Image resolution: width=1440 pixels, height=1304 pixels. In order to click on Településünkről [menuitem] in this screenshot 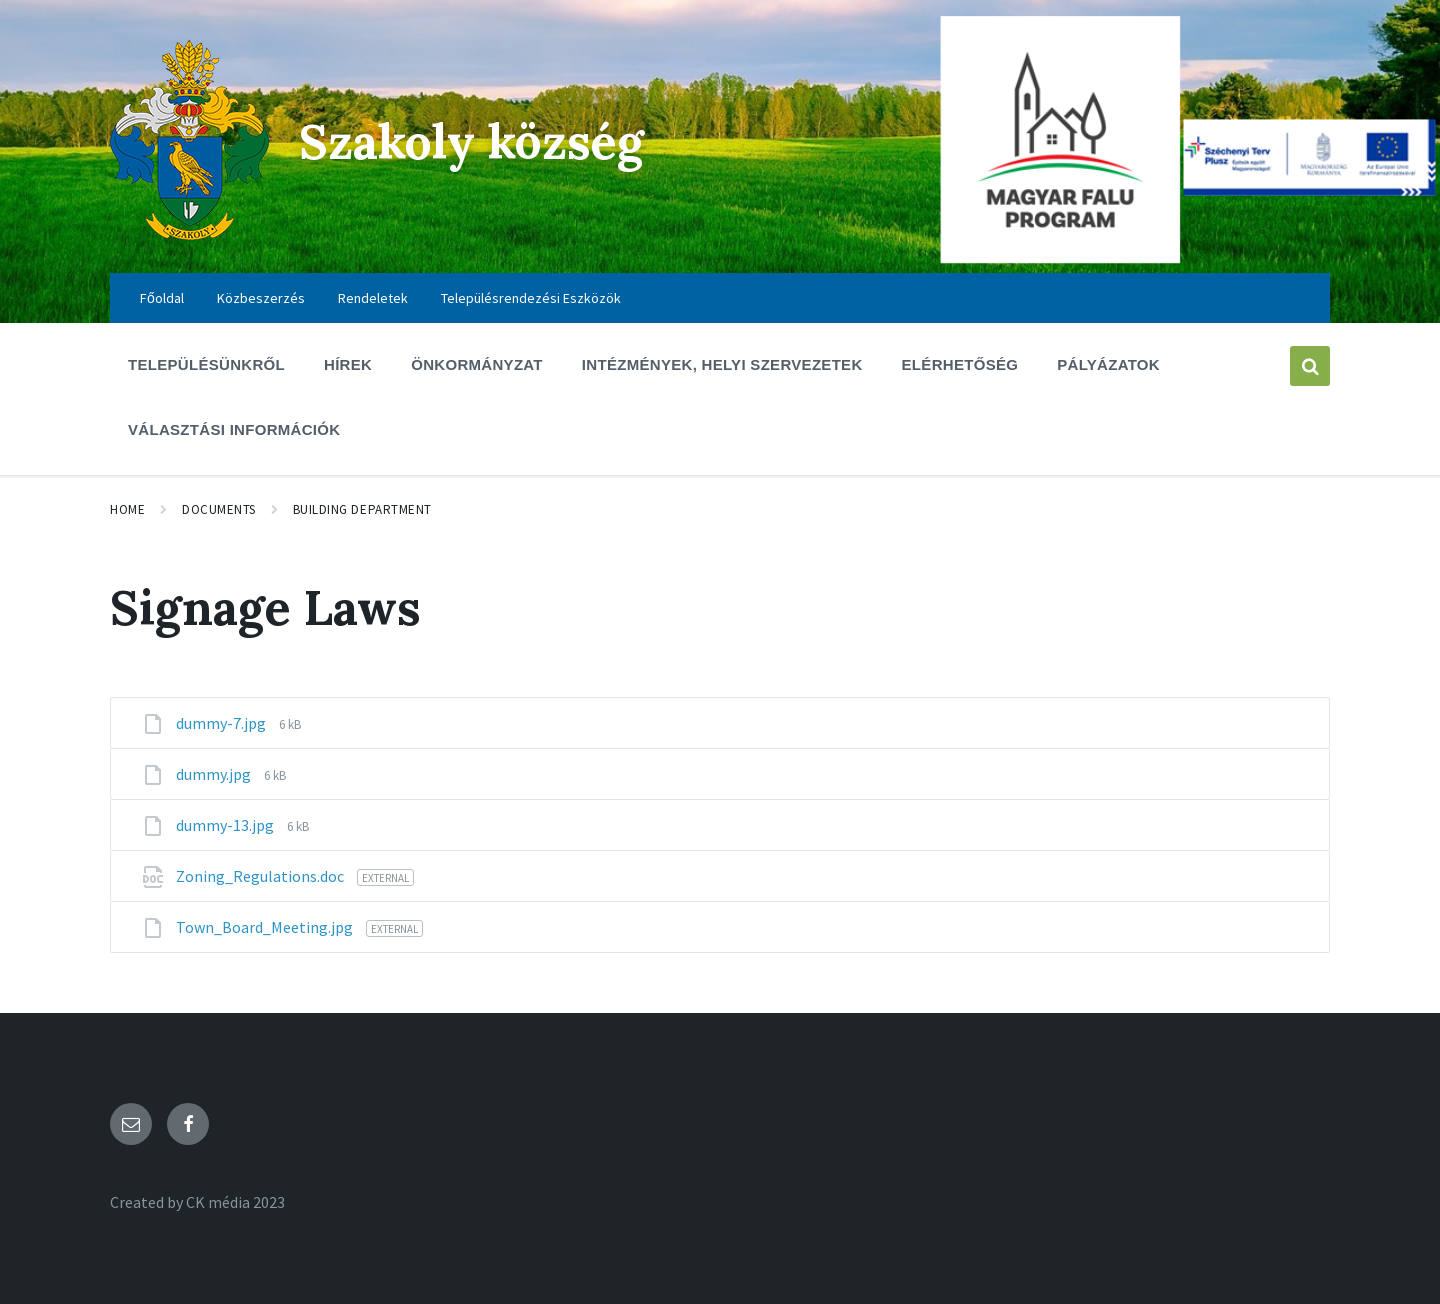, I will do `click(206, 364)`.